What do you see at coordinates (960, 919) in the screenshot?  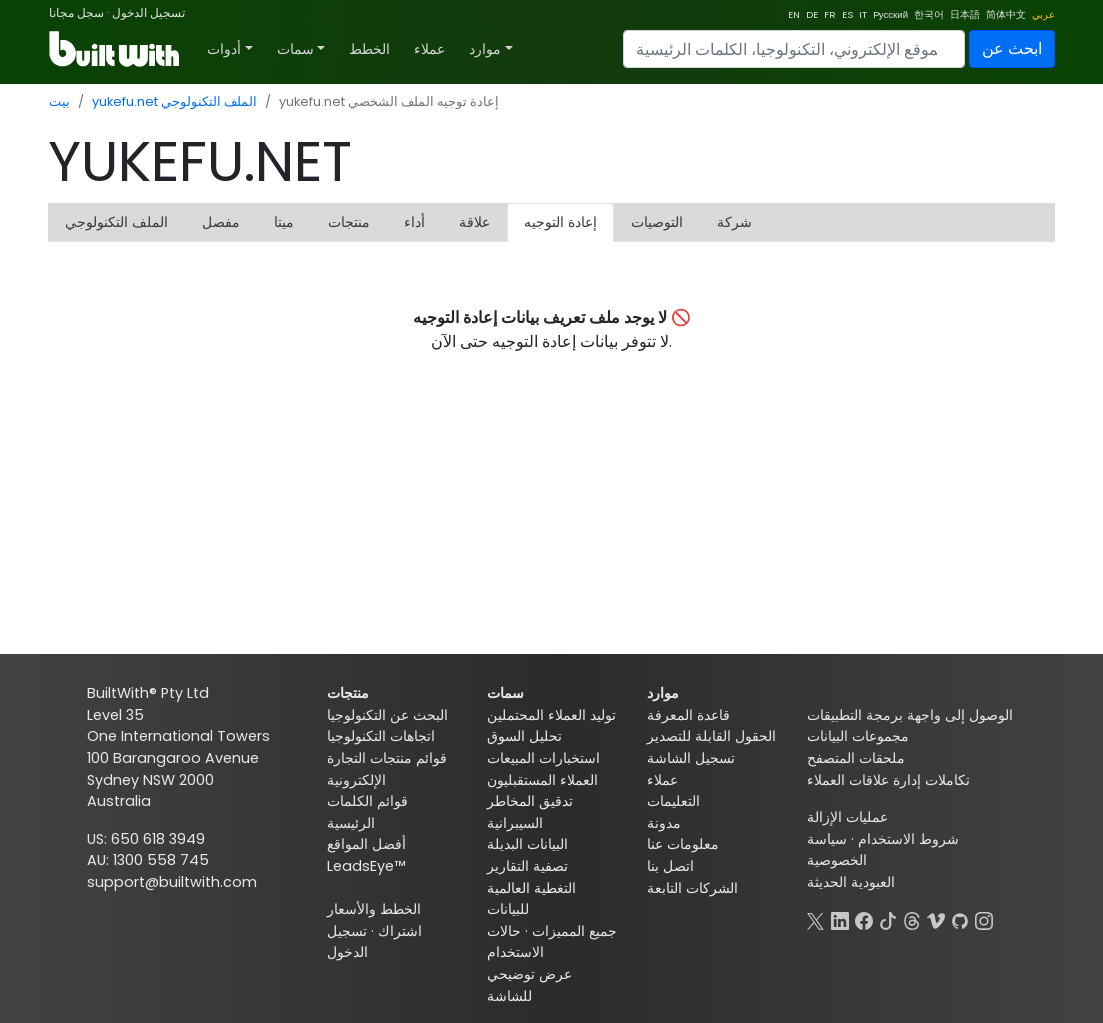 I see `[GitHub]` at bounding box center [960, 919].